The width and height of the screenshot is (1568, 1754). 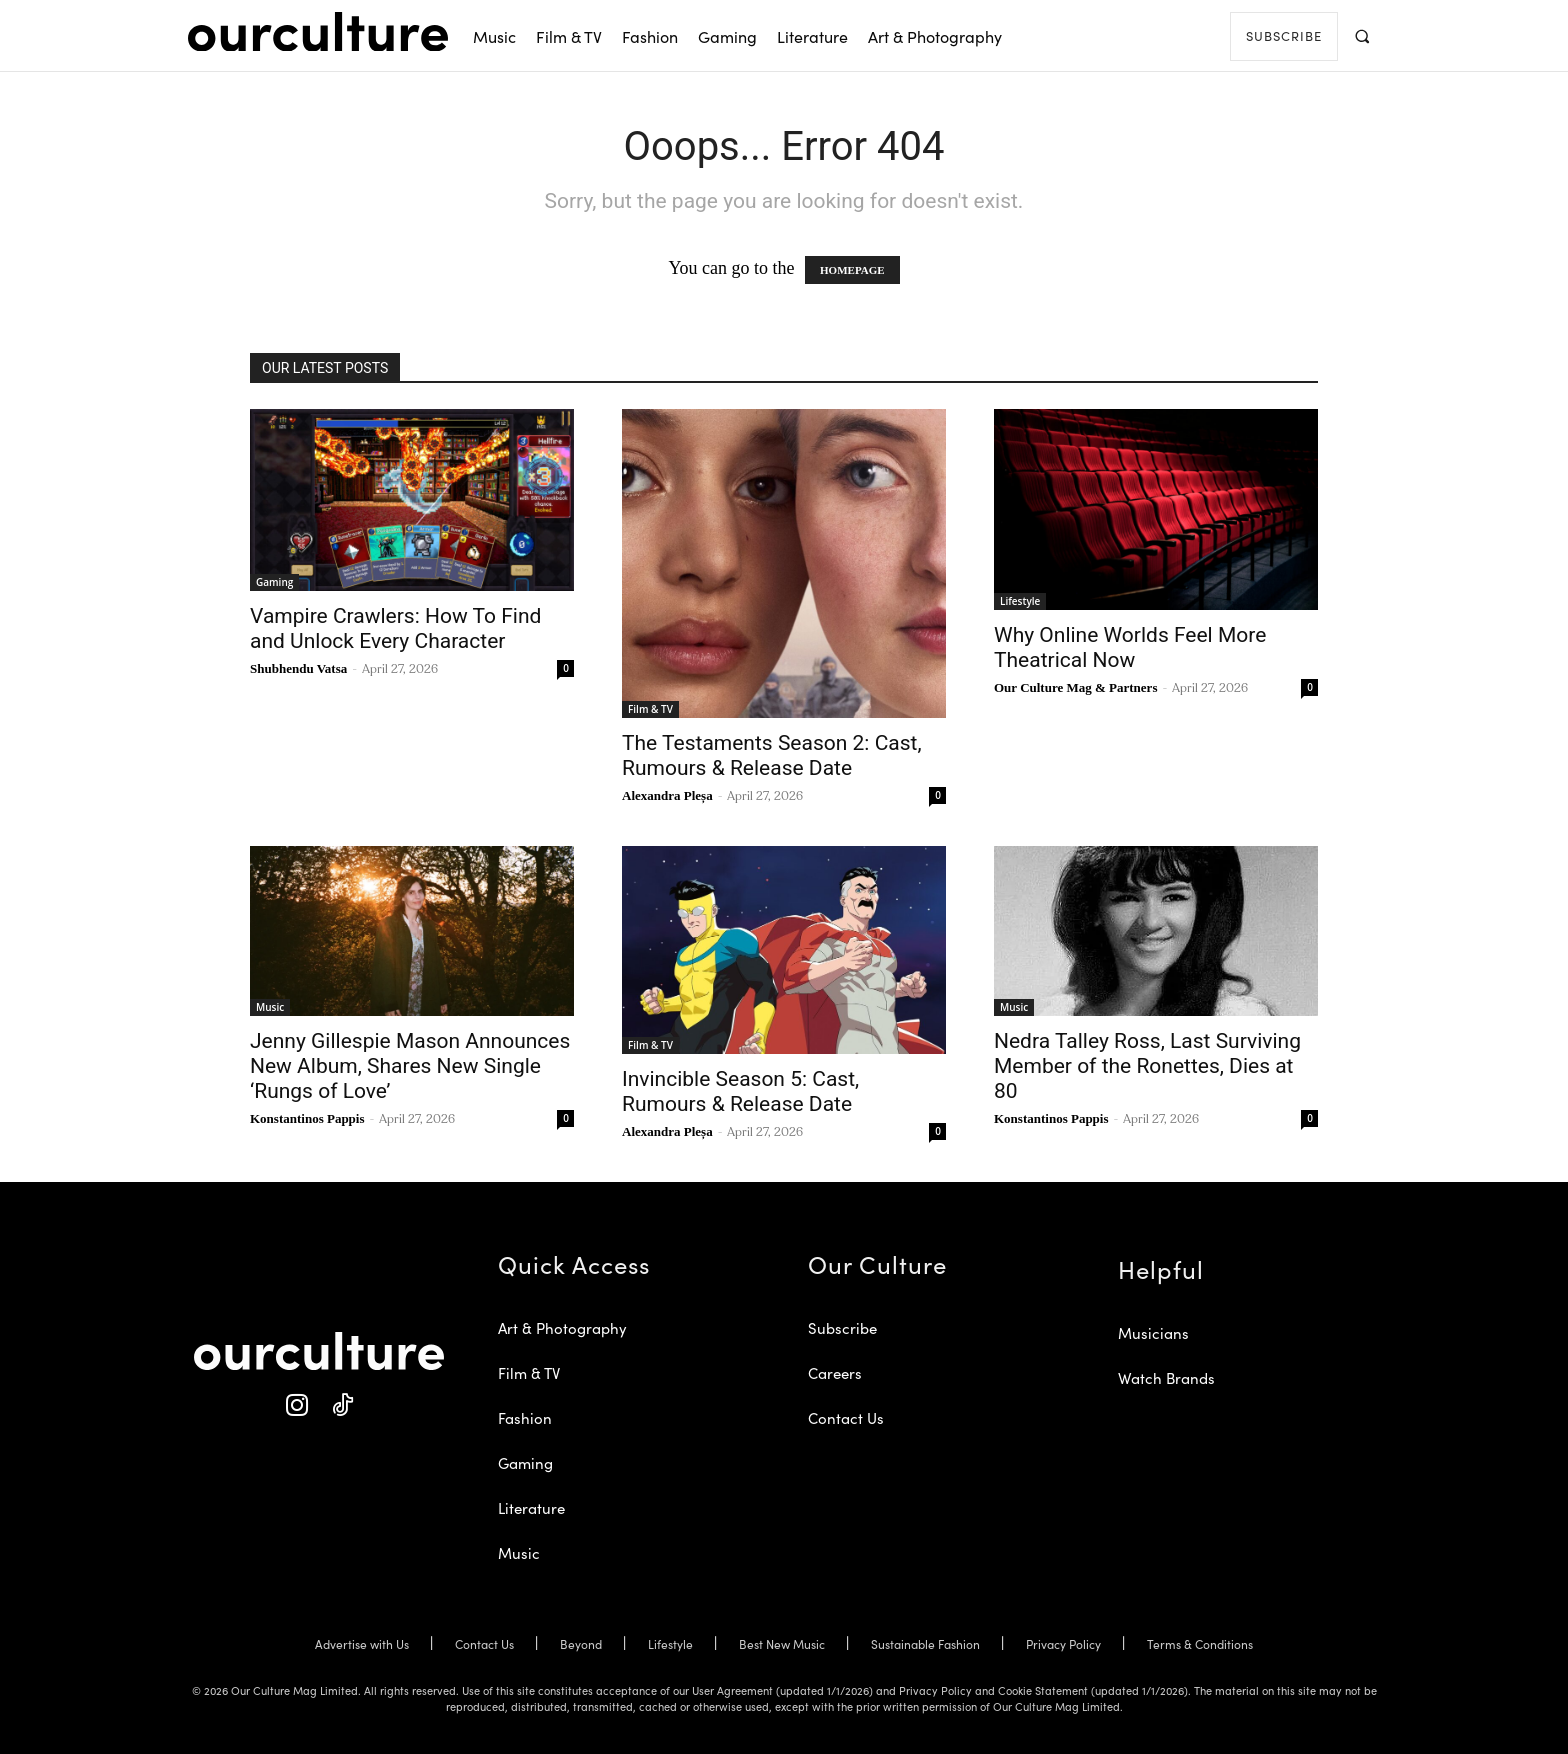 I want to click on Music, so click(x=270, y=1007).